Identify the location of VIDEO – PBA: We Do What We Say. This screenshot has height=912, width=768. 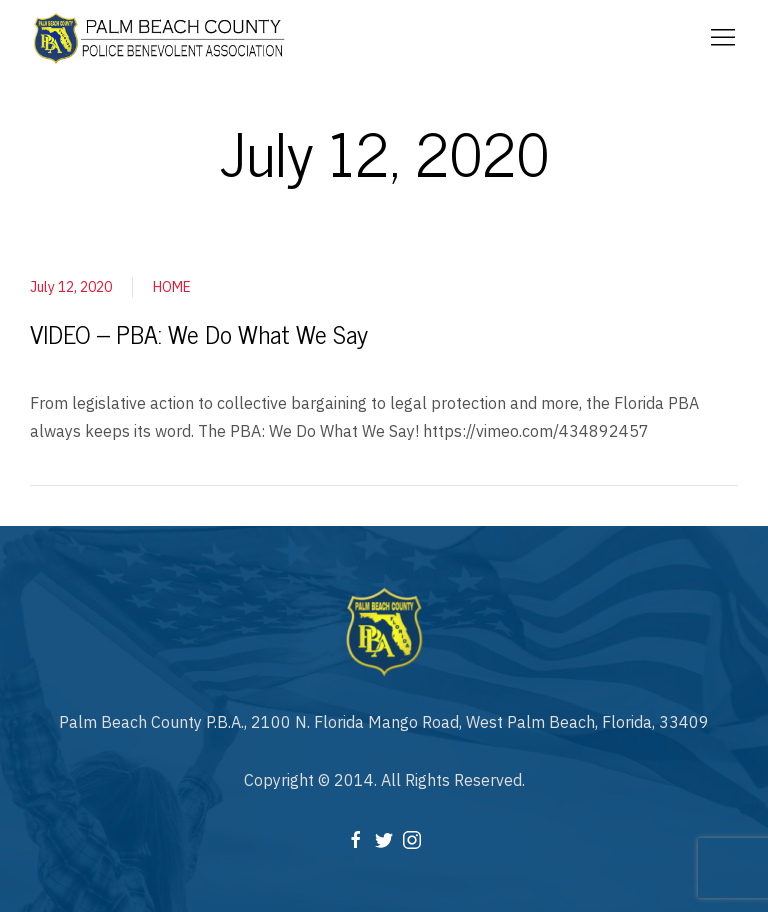
(199, 333).